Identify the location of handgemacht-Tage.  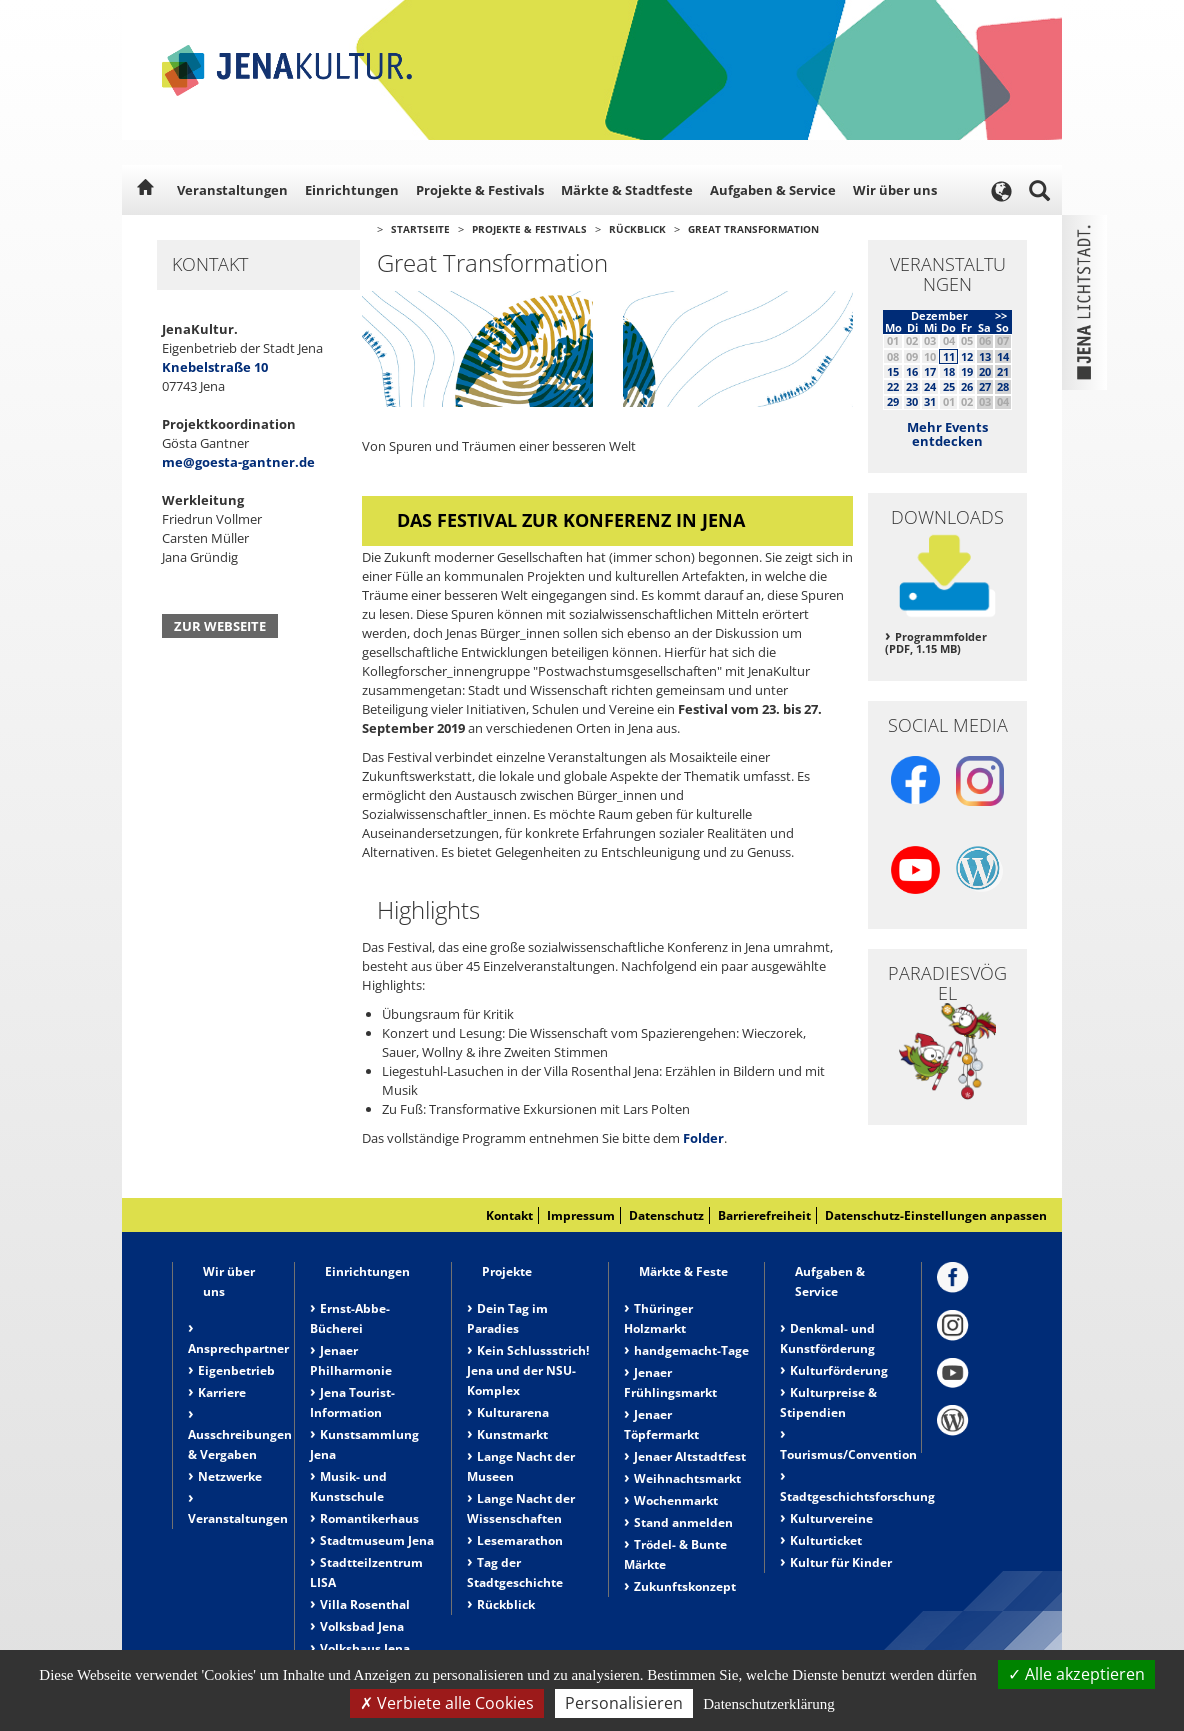
(691, 1350).